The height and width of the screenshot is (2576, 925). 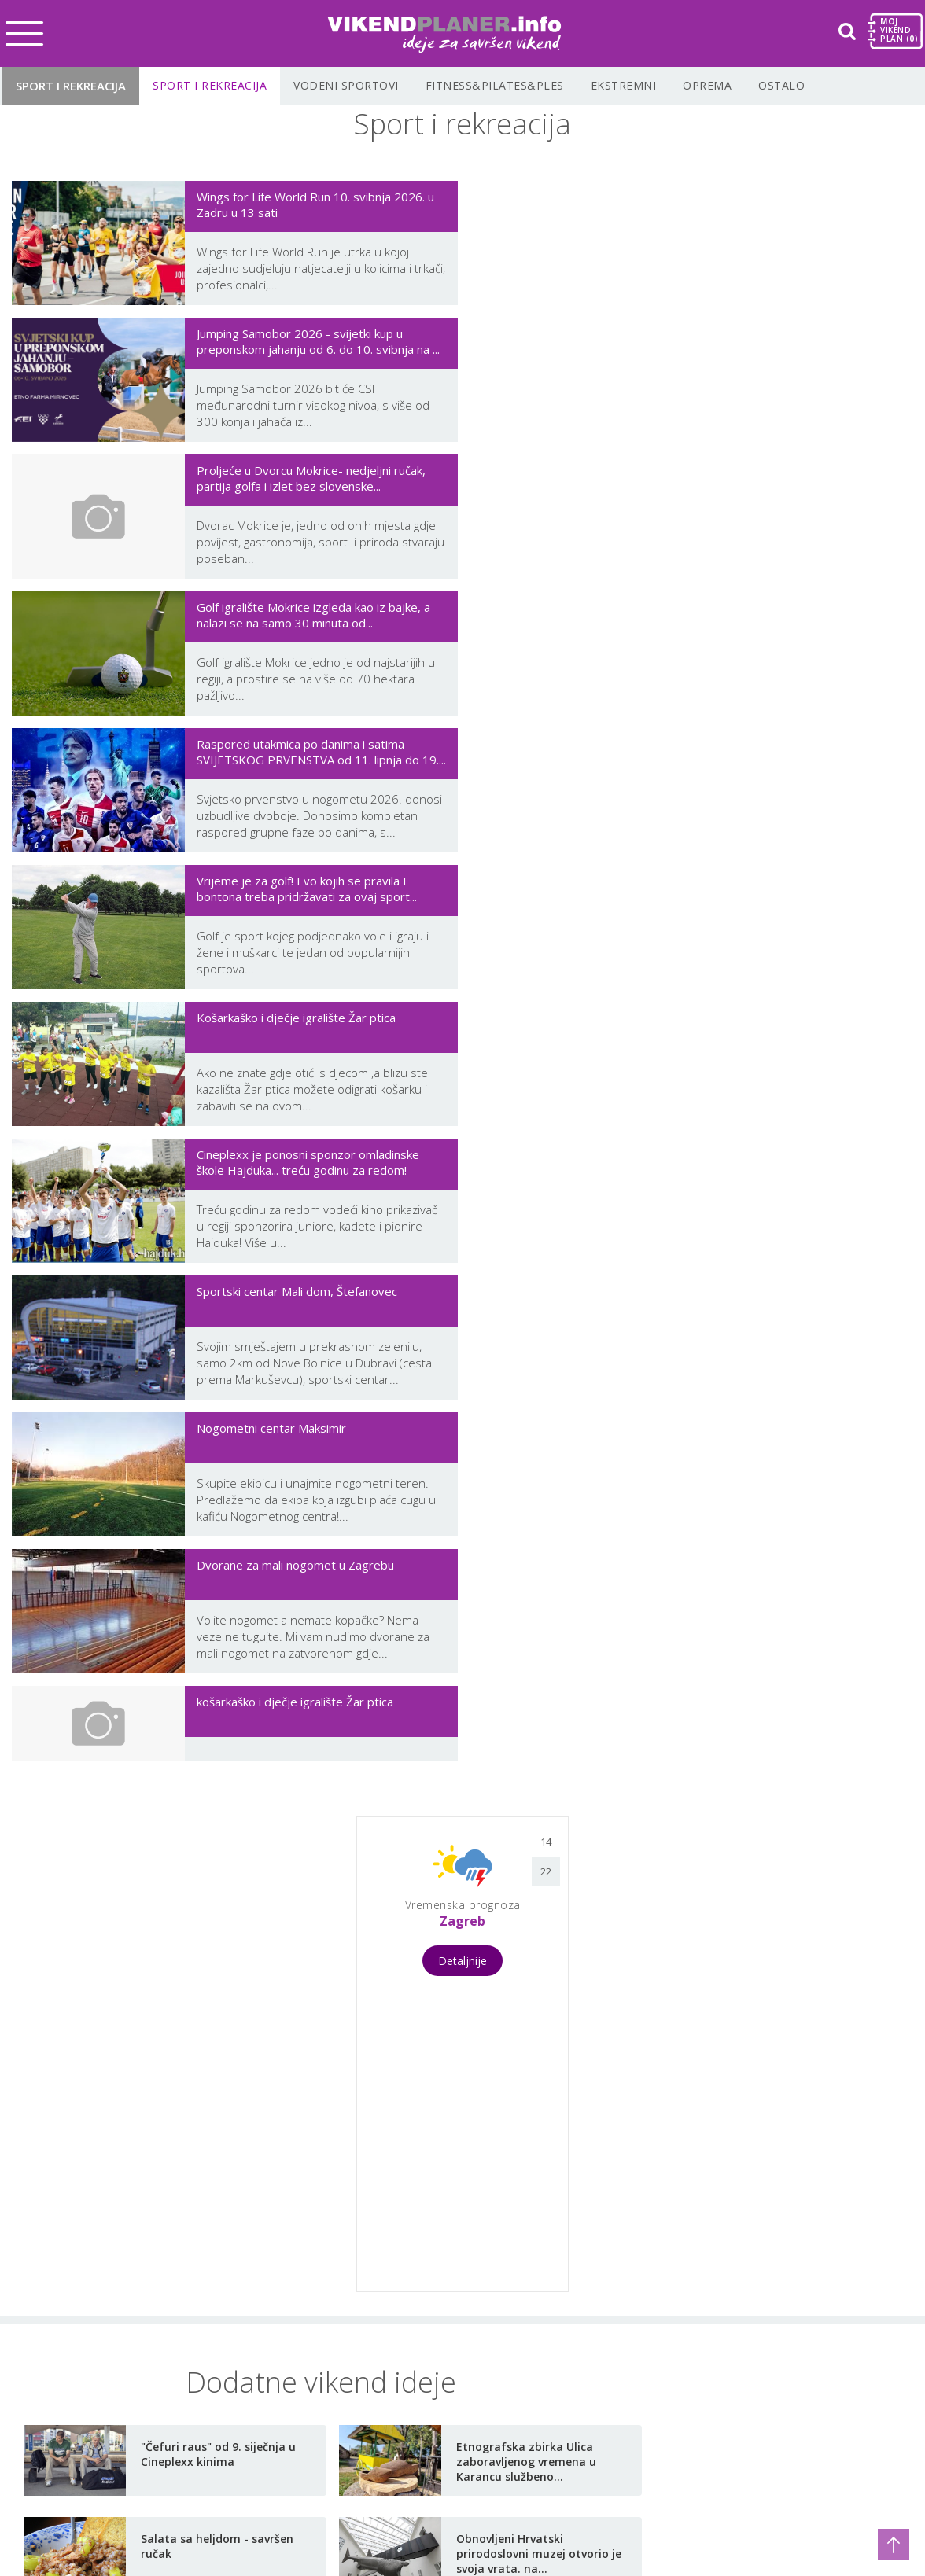 I want to click on Moj auto i brod, so click(x=229, y=2333).